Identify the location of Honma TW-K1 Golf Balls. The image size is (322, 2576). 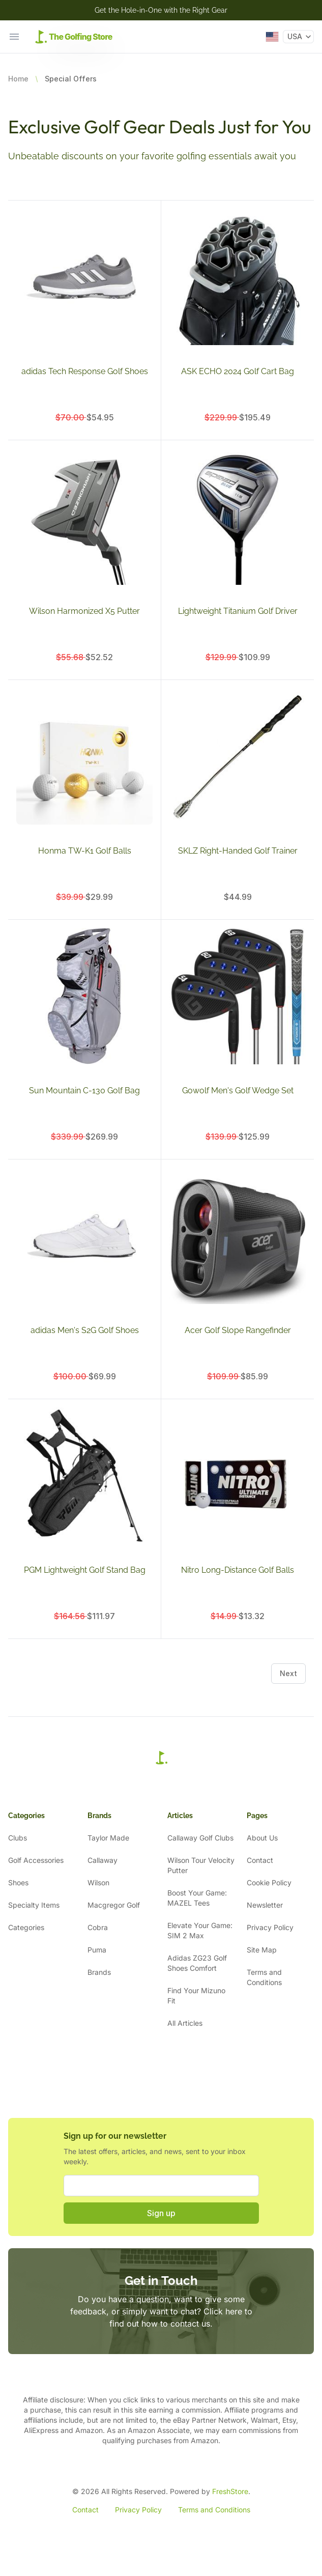
(84, 851).